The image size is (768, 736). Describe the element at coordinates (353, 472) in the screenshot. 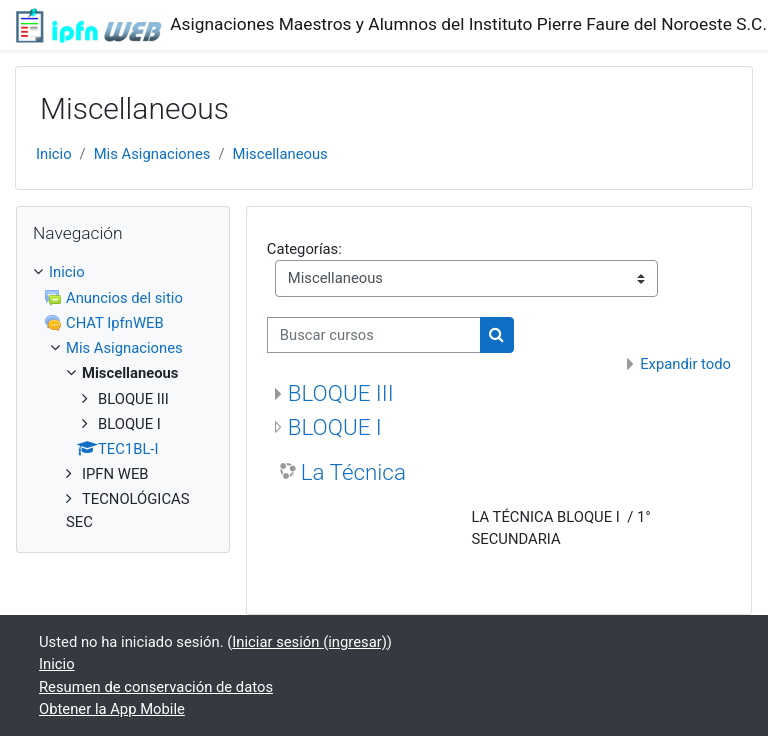

I see `La Técnica` at that location.